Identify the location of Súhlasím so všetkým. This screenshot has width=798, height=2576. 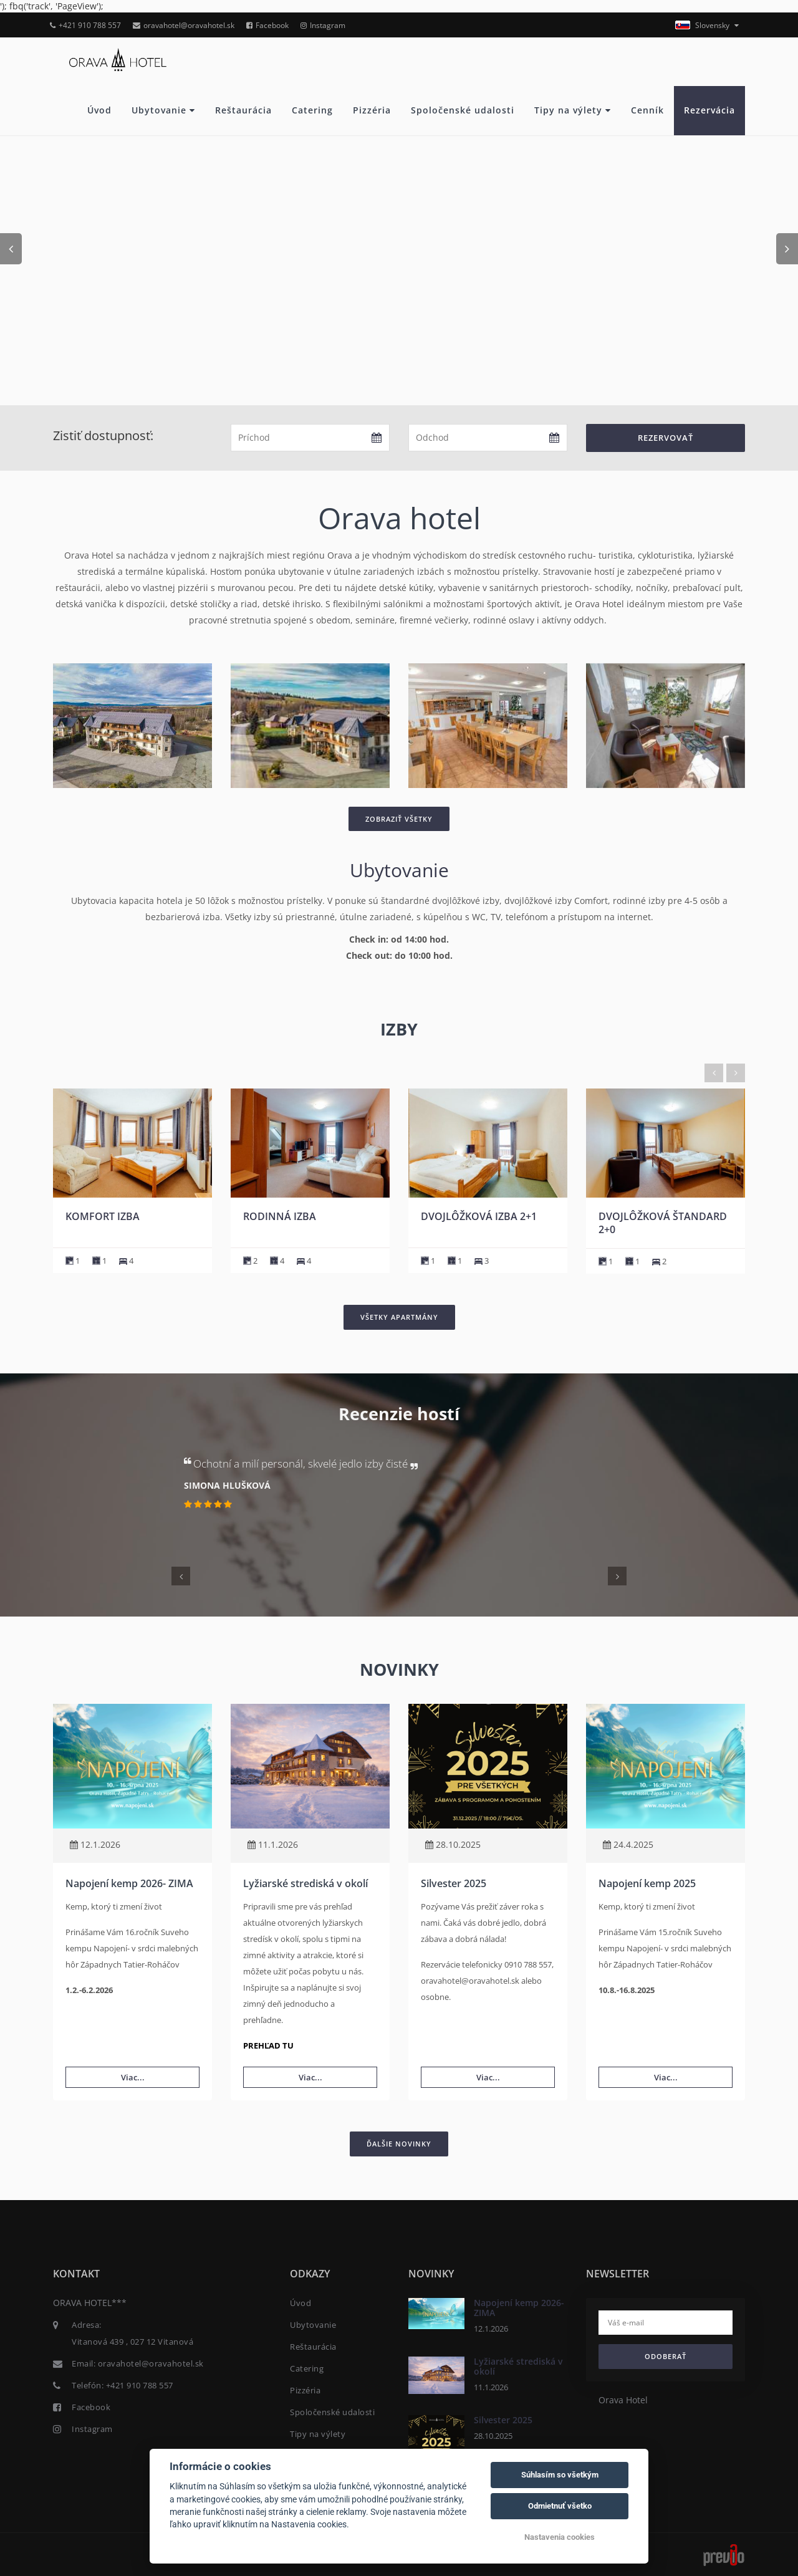
(559, 2474).